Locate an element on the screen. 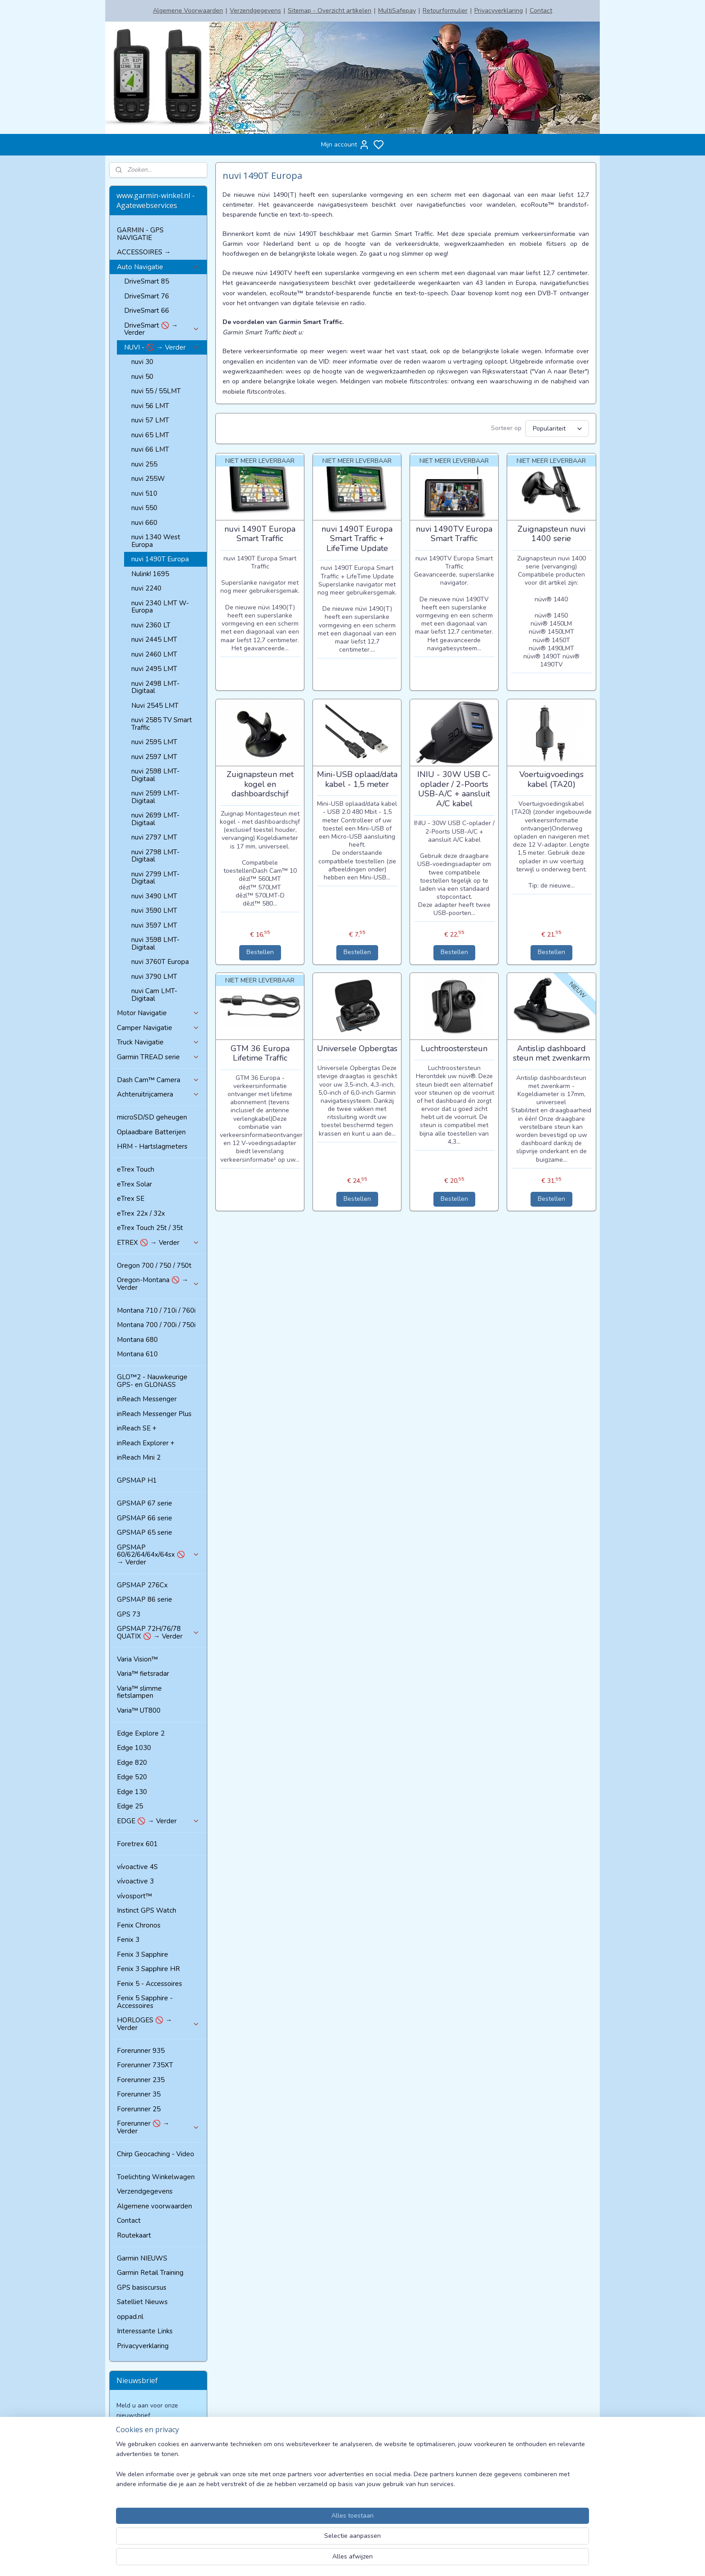 The width and height of the screenshot is (705, 2576). nuvi 66 LMT is located at coordinates (150, 449).